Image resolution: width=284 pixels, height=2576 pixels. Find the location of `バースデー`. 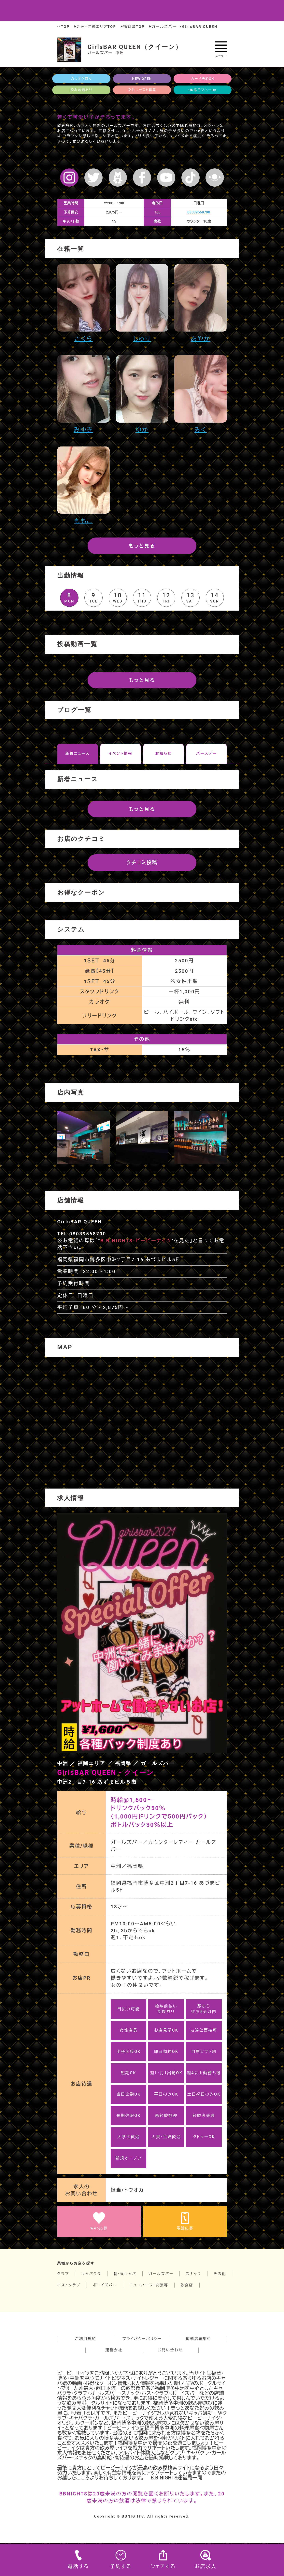

バースデー is located at coordinates (206, 753).